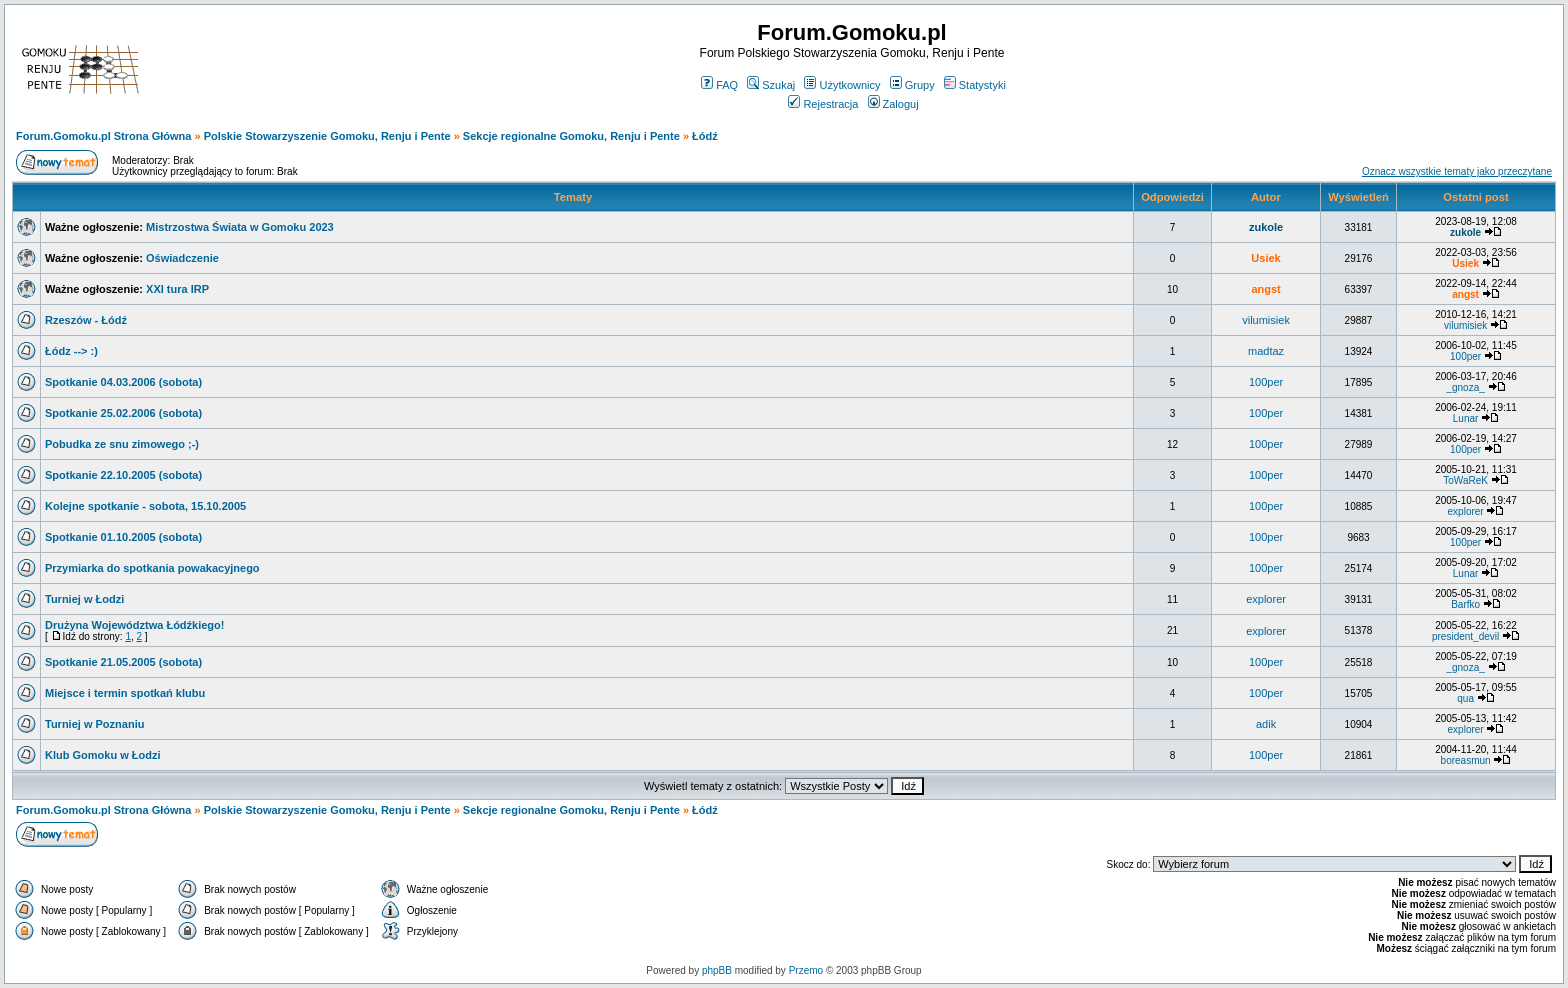 The height and width of the screenshot is (988, 1568). Describe the element at coordinates (1266, 351) in the screenshot. I see `madtaz` at that location.